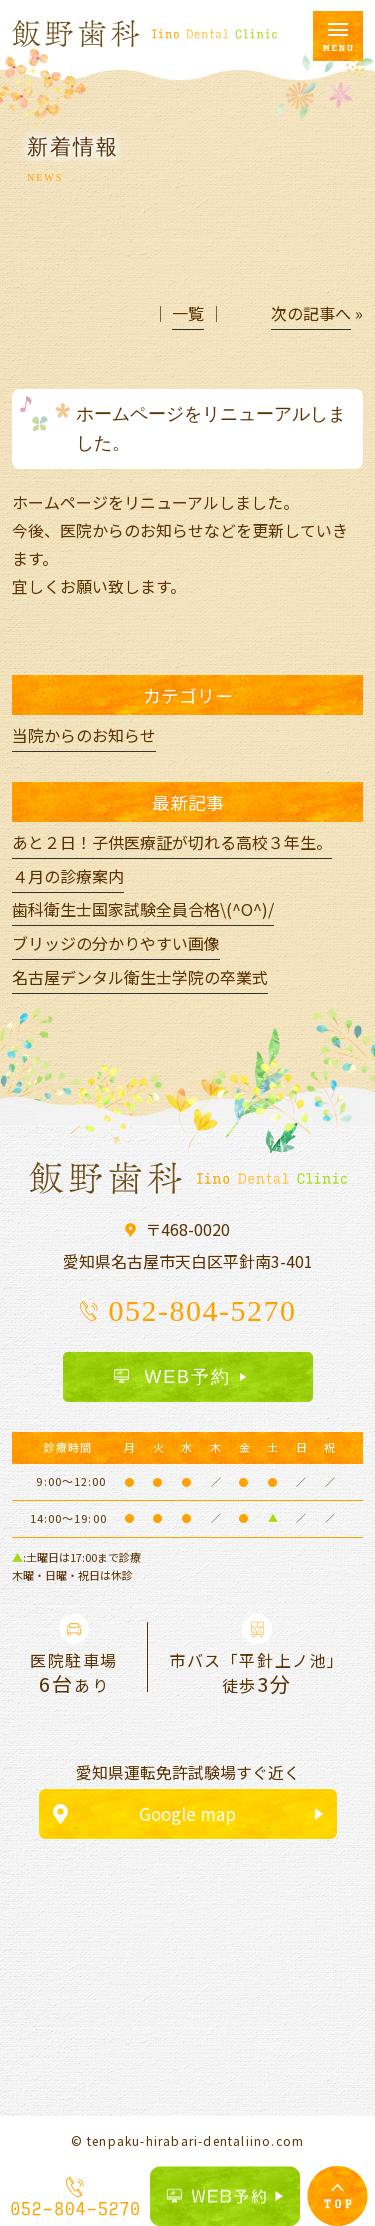 This screenshot has height=2226, width=375. I want to click on 歯科衛生士国家試験全員合格\(^O^)/, so click(143, 909).